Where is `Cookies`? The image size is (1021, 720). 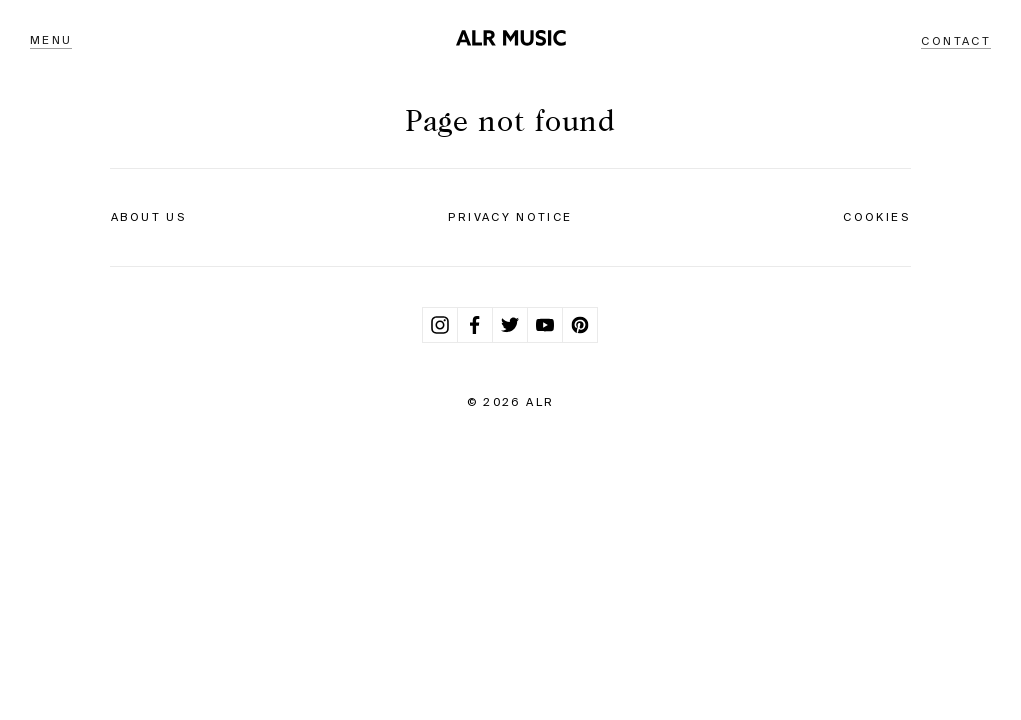
Cookies is located at coordinates (876, 217).